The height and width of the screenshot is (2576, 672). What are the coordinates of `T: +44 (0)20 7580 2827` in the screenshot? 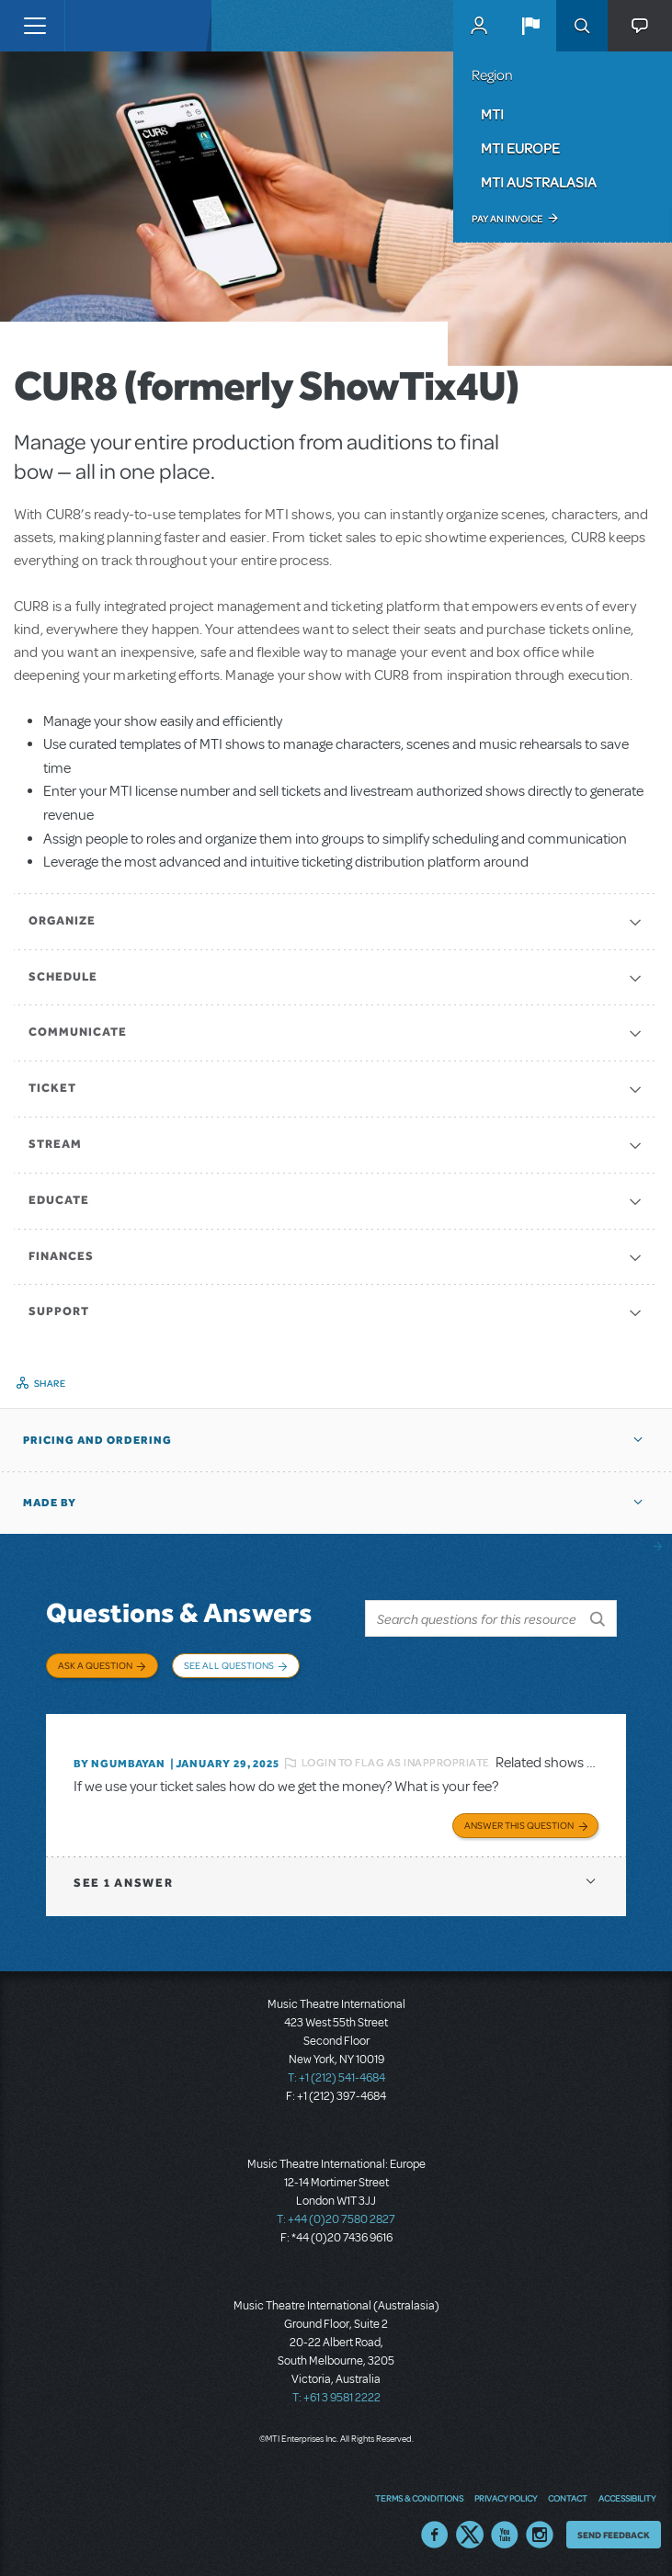 It's located at (336, 2219).